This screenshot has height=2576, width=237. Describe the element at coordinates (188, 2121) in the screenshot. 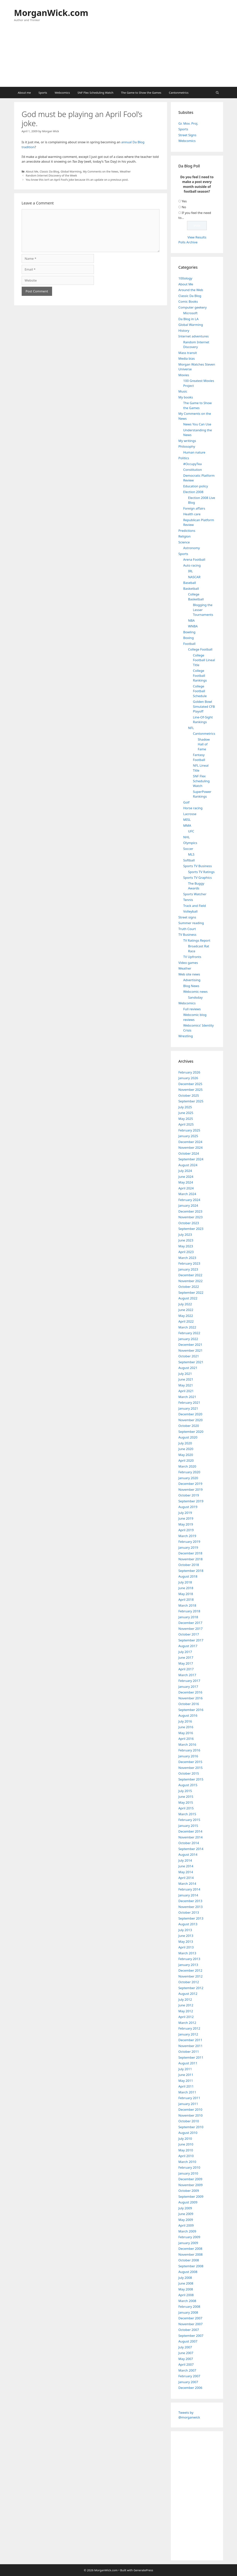

I see `October 2010` at that location.